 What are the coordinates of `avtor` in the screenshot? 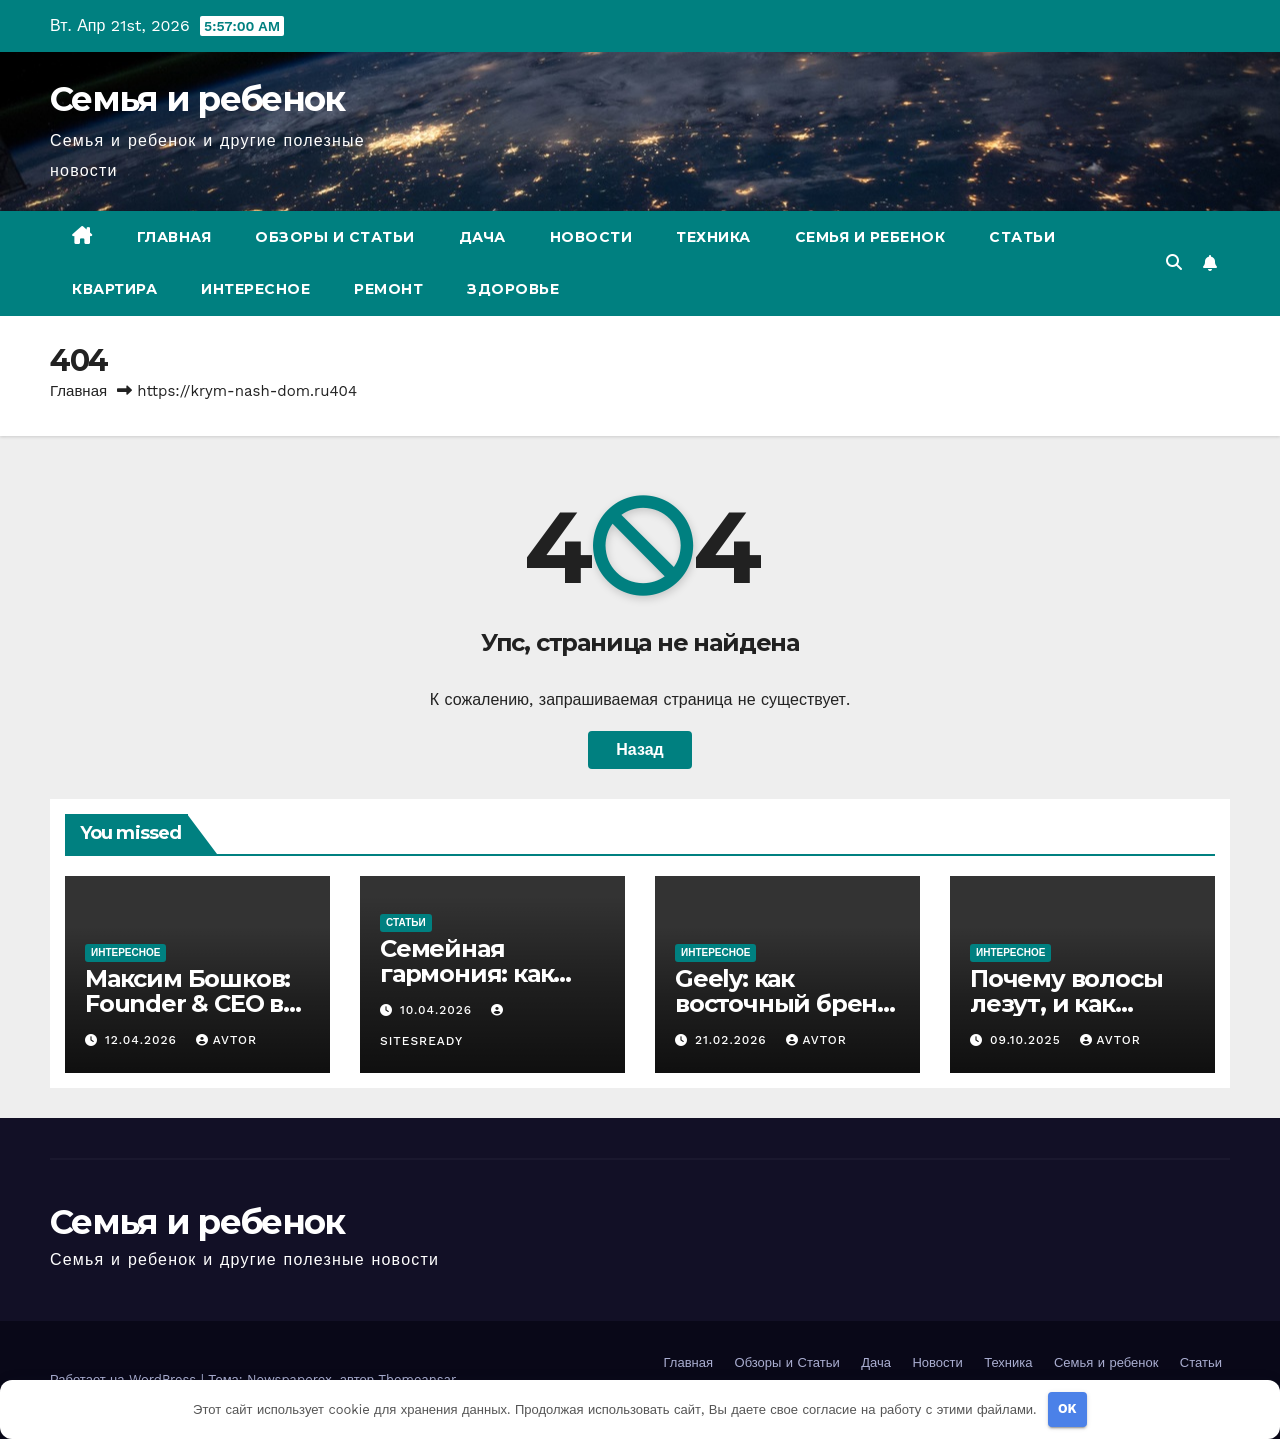 It's located at (226, 1040).